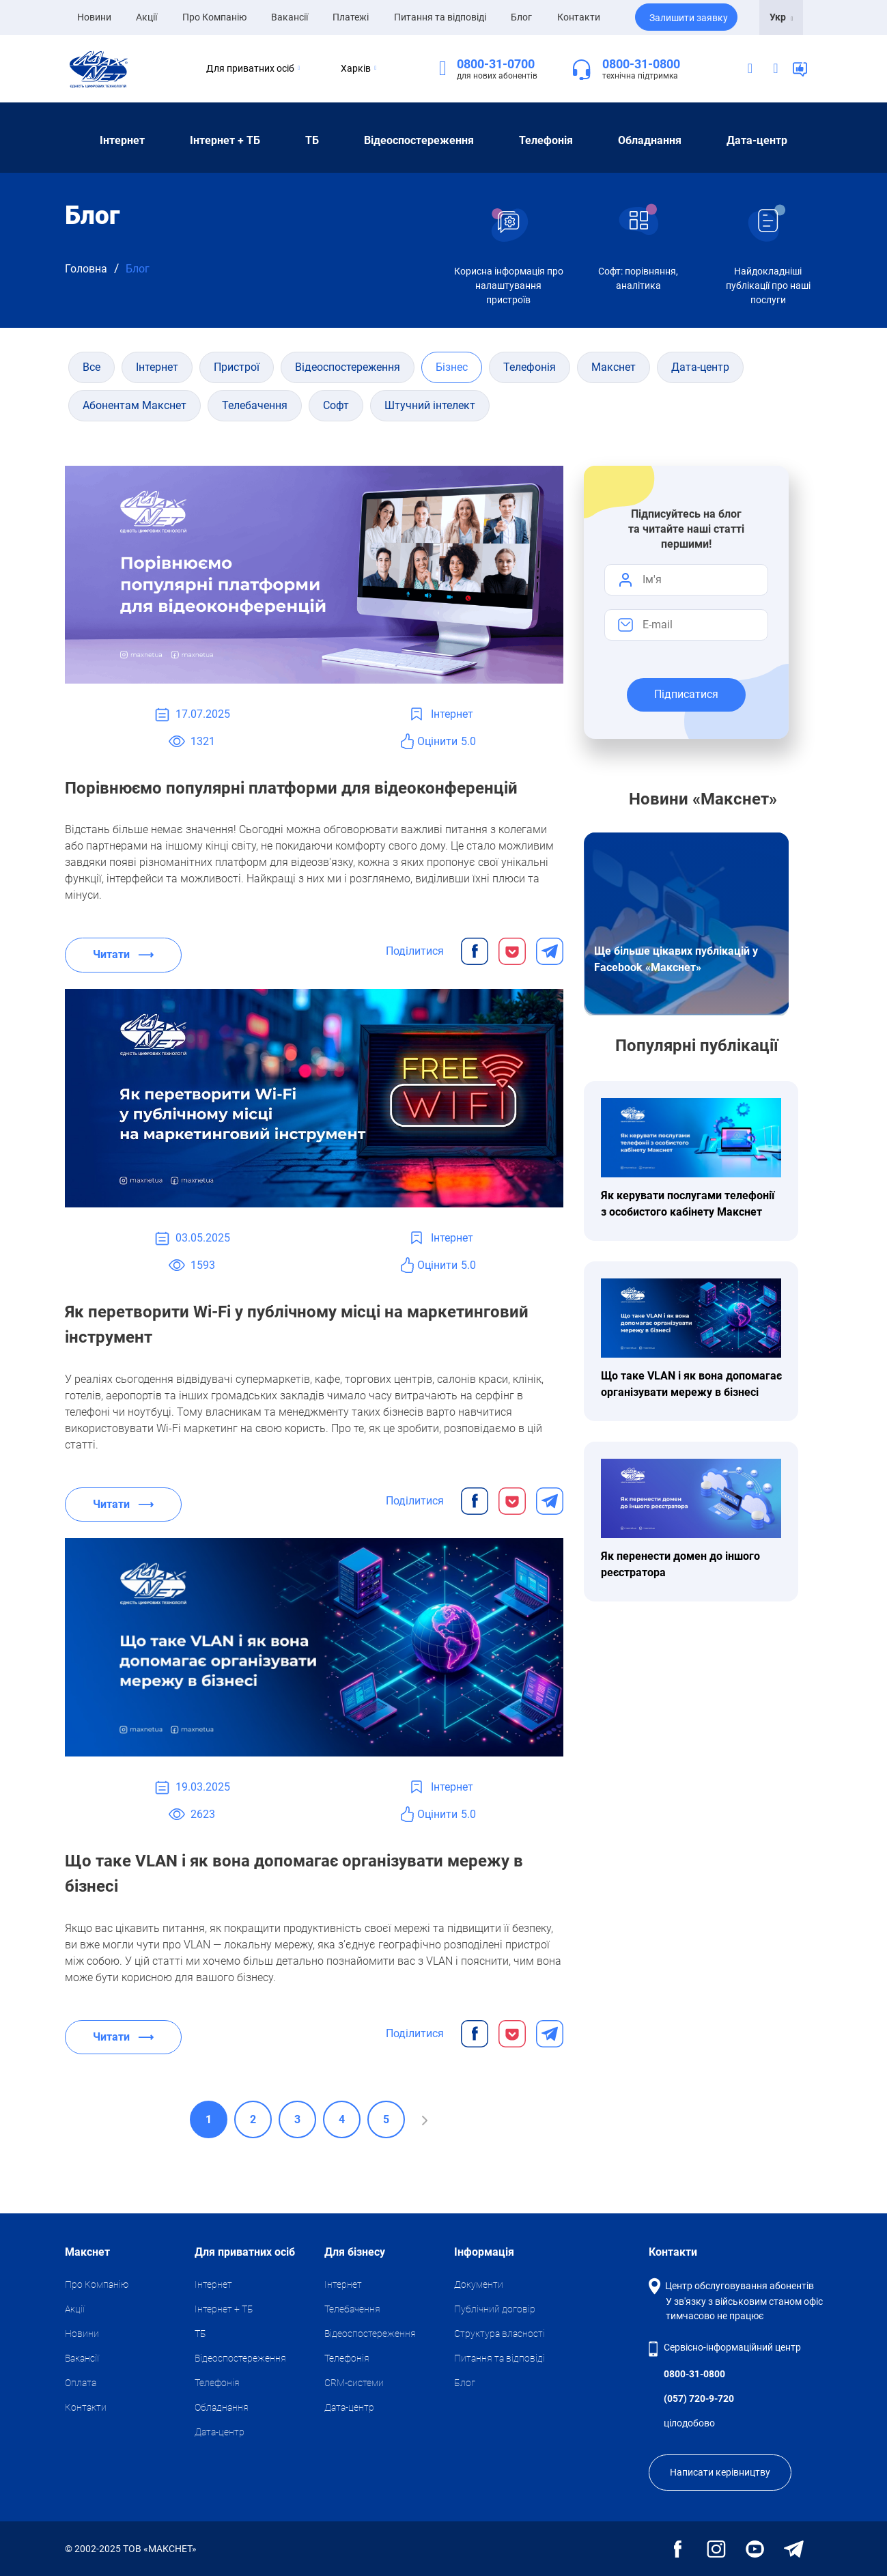  What do you see at coordinates (699, 2398) in the screenshot?
I see `(057) 720-9-720` at bounding box center [699, 2398].